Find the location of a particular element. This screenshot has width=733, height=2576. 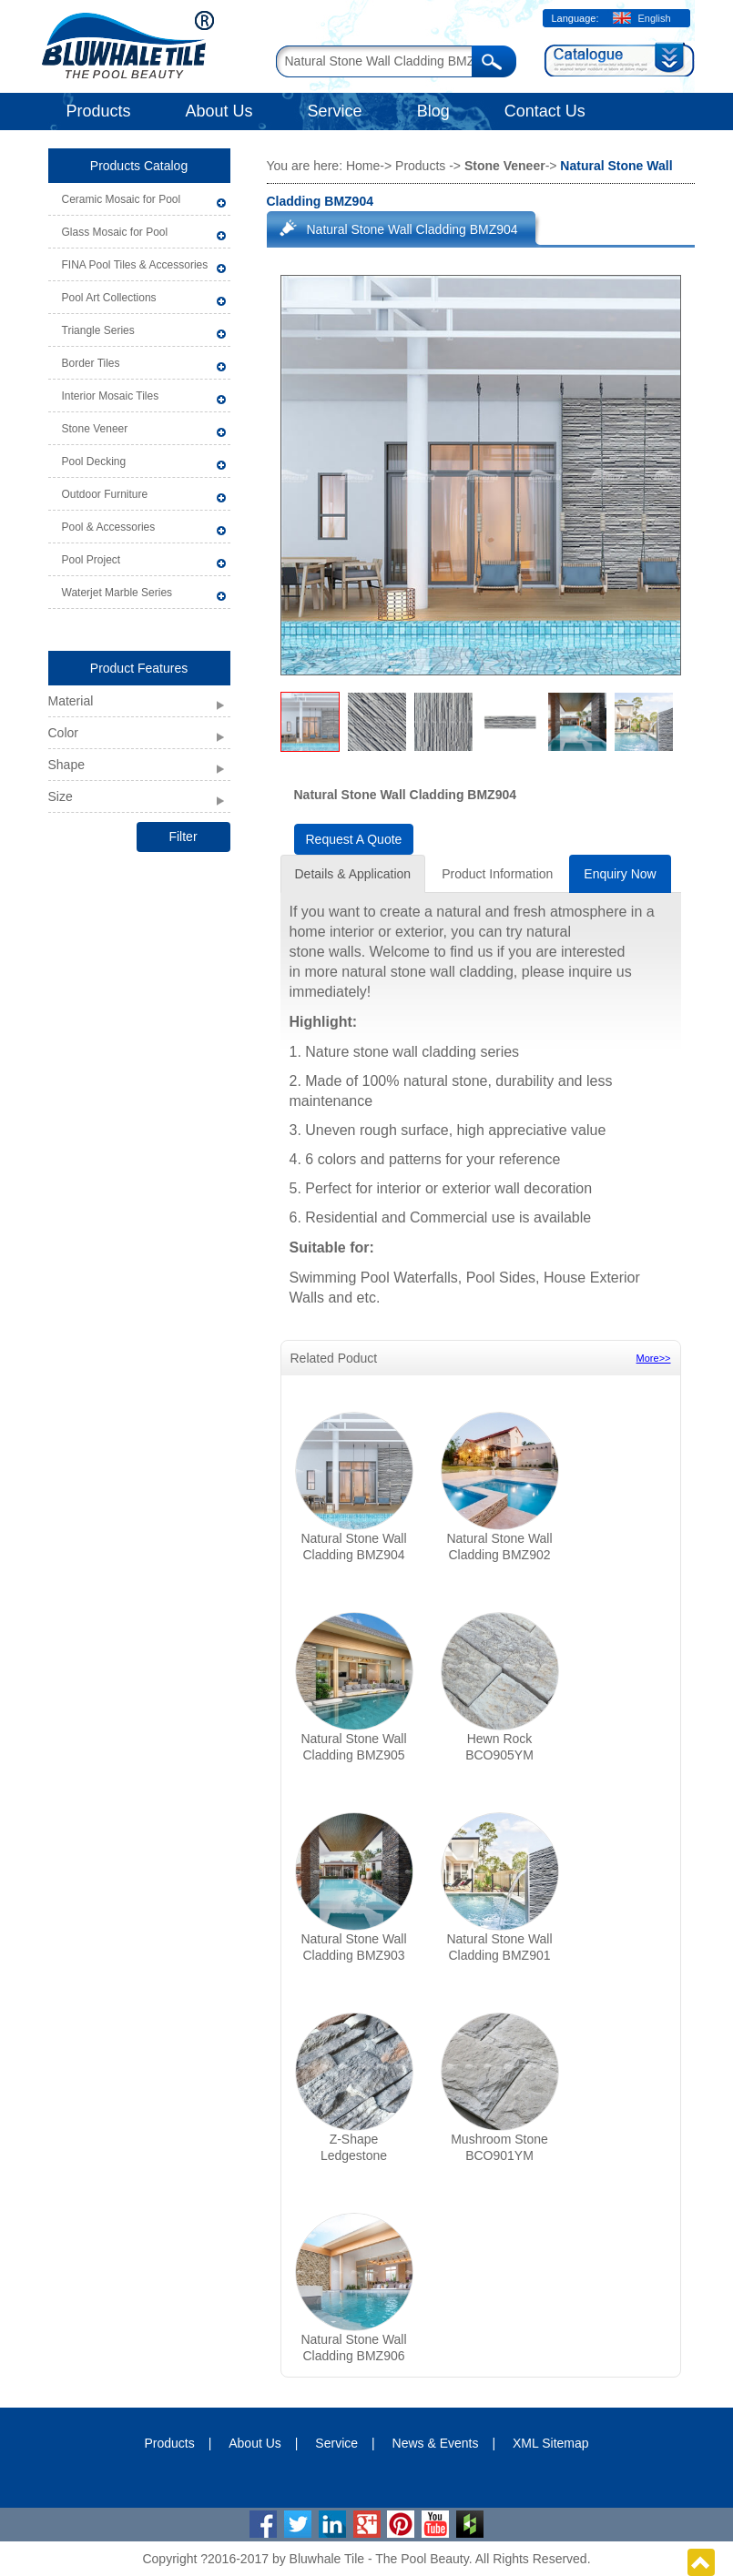

Blog is located at coordinates (433, 111).